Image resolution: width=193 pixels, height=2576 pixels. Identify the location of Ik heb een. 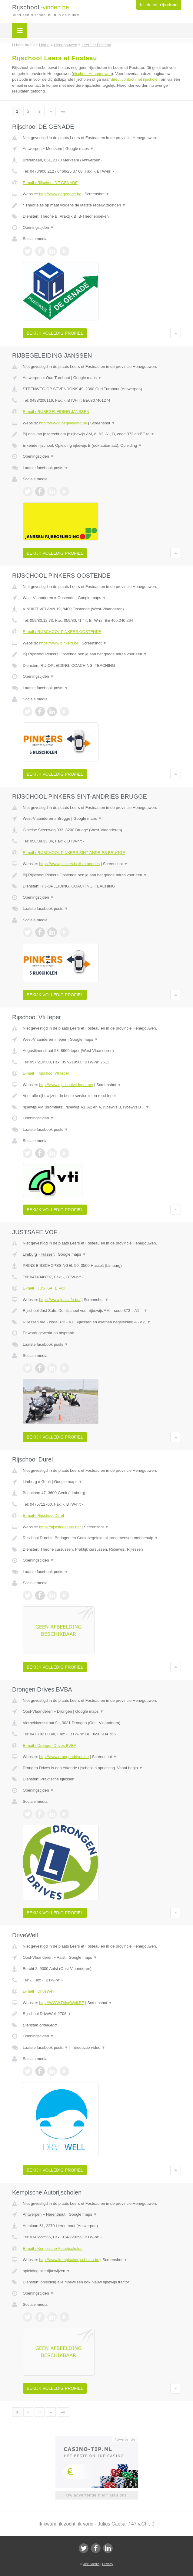
(158, 5).